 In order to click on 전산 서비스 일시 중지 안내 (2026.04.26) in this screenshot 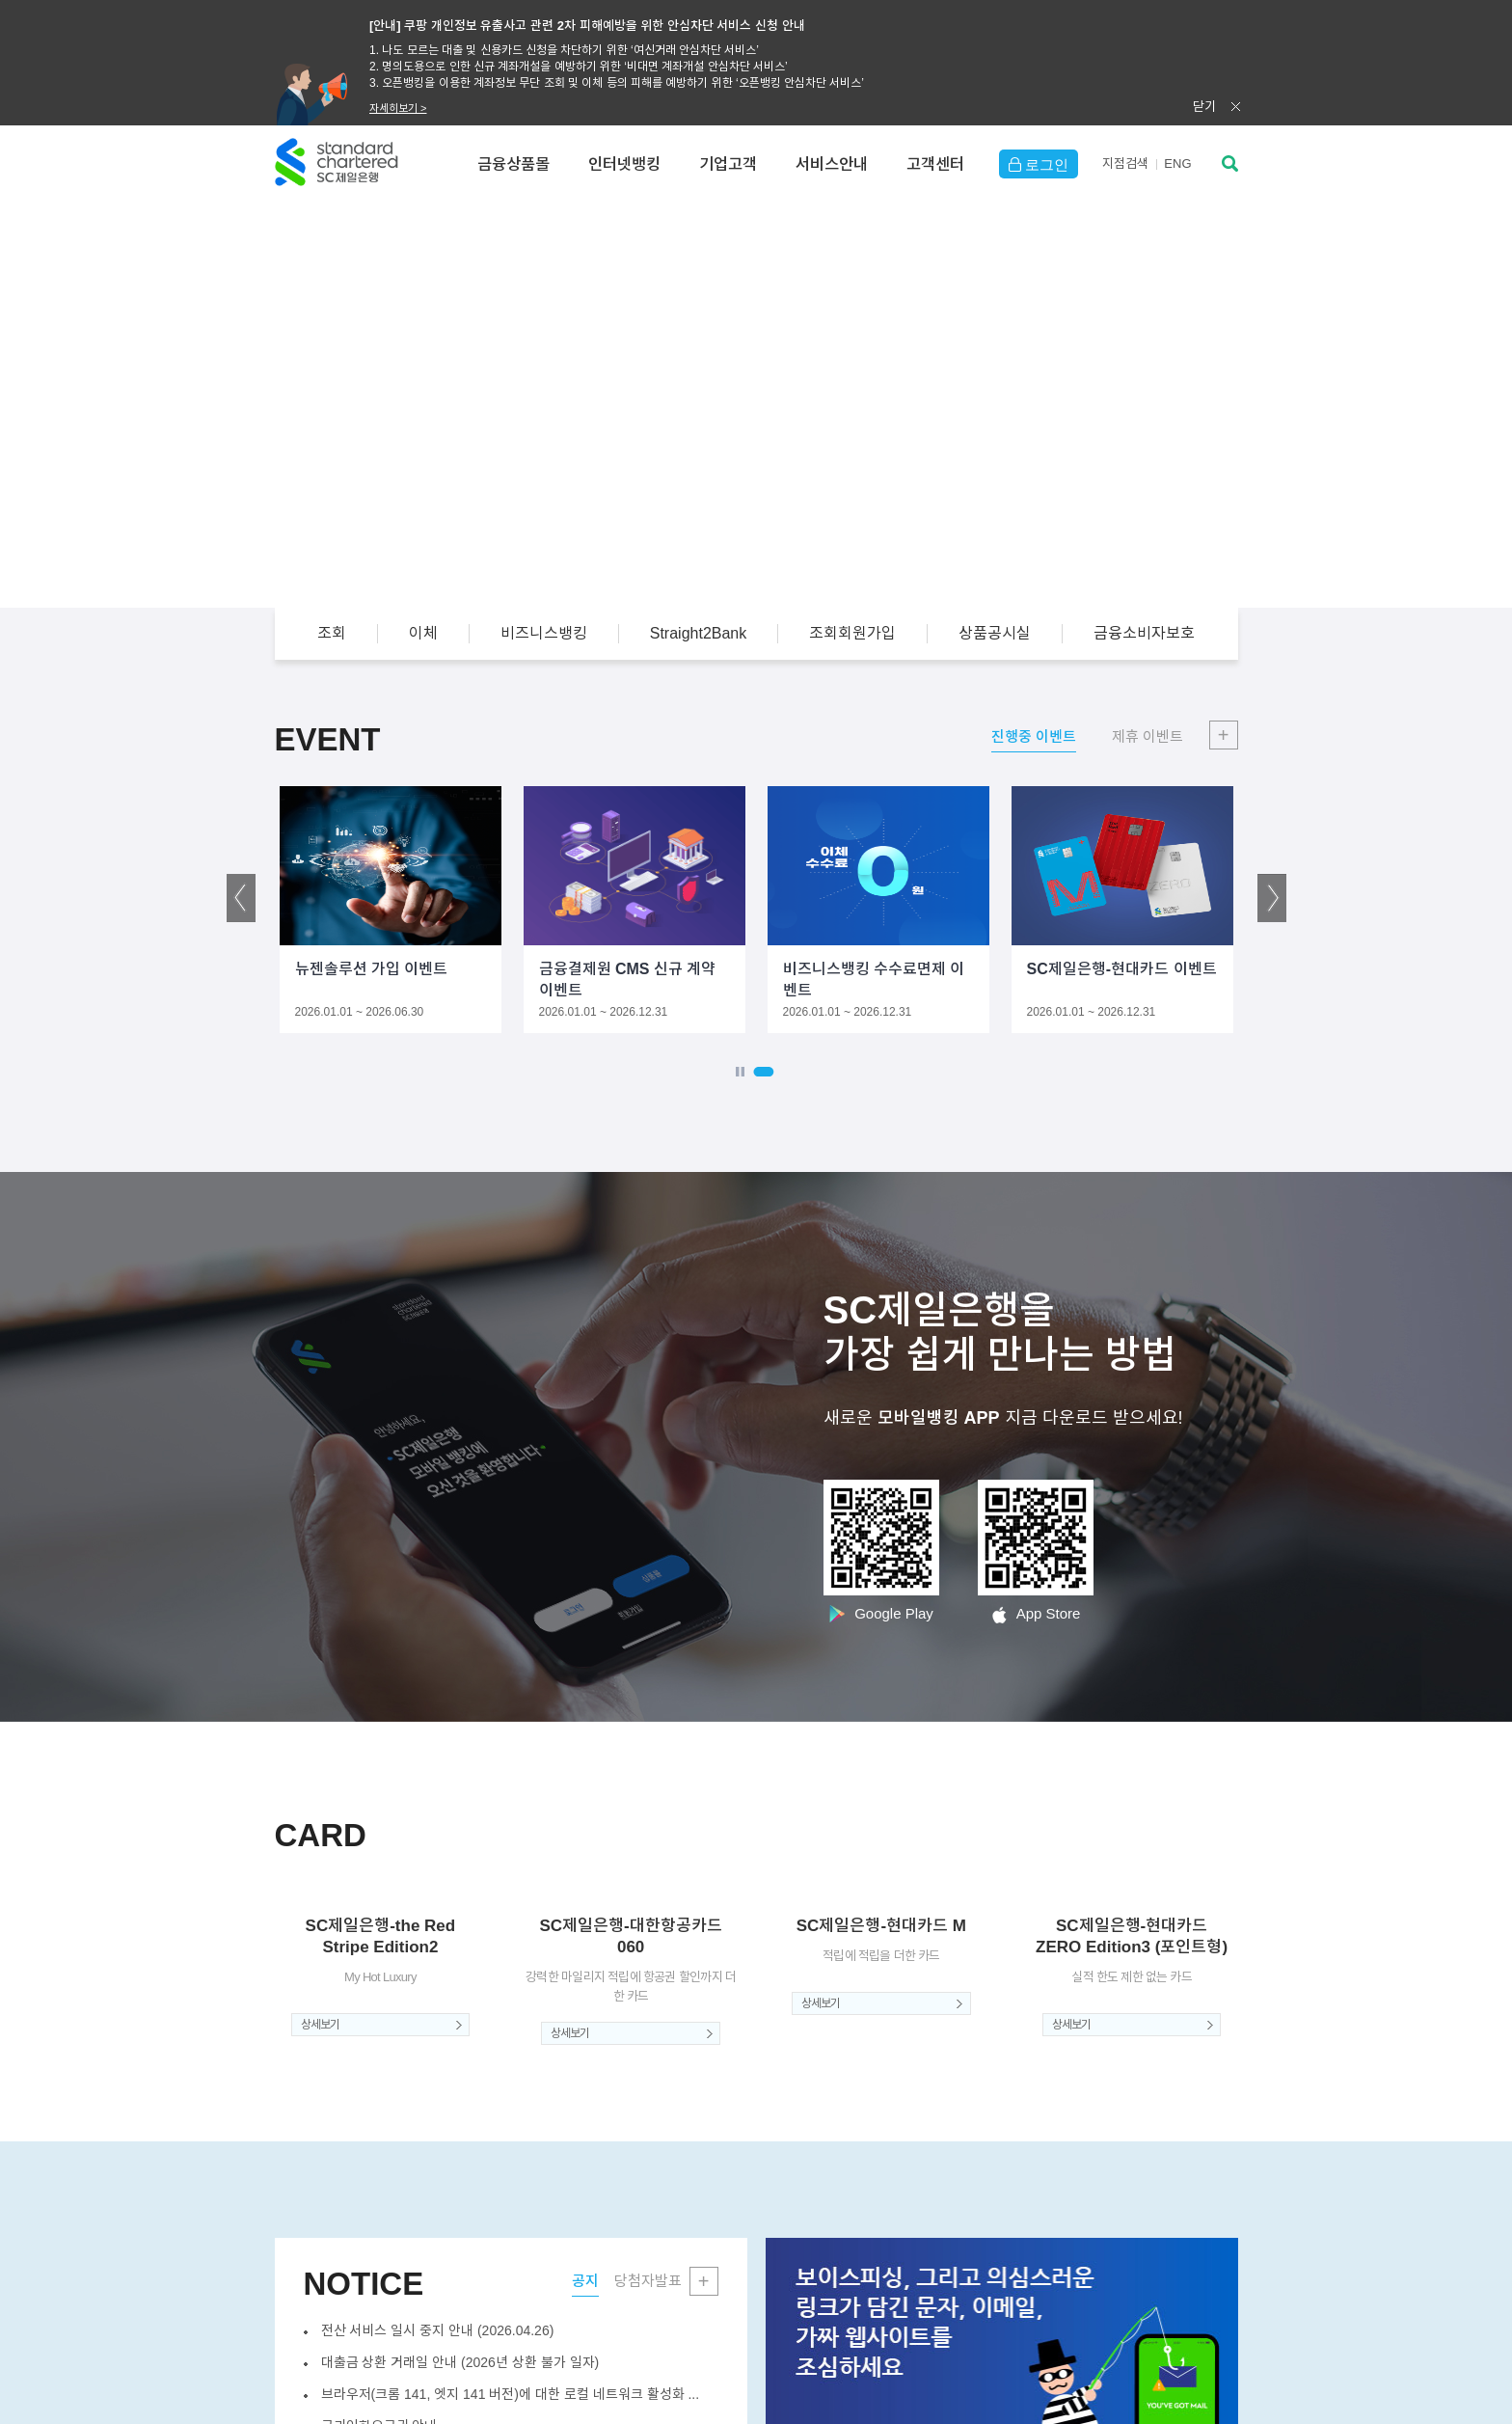, I will do `click(437, 2330)`.